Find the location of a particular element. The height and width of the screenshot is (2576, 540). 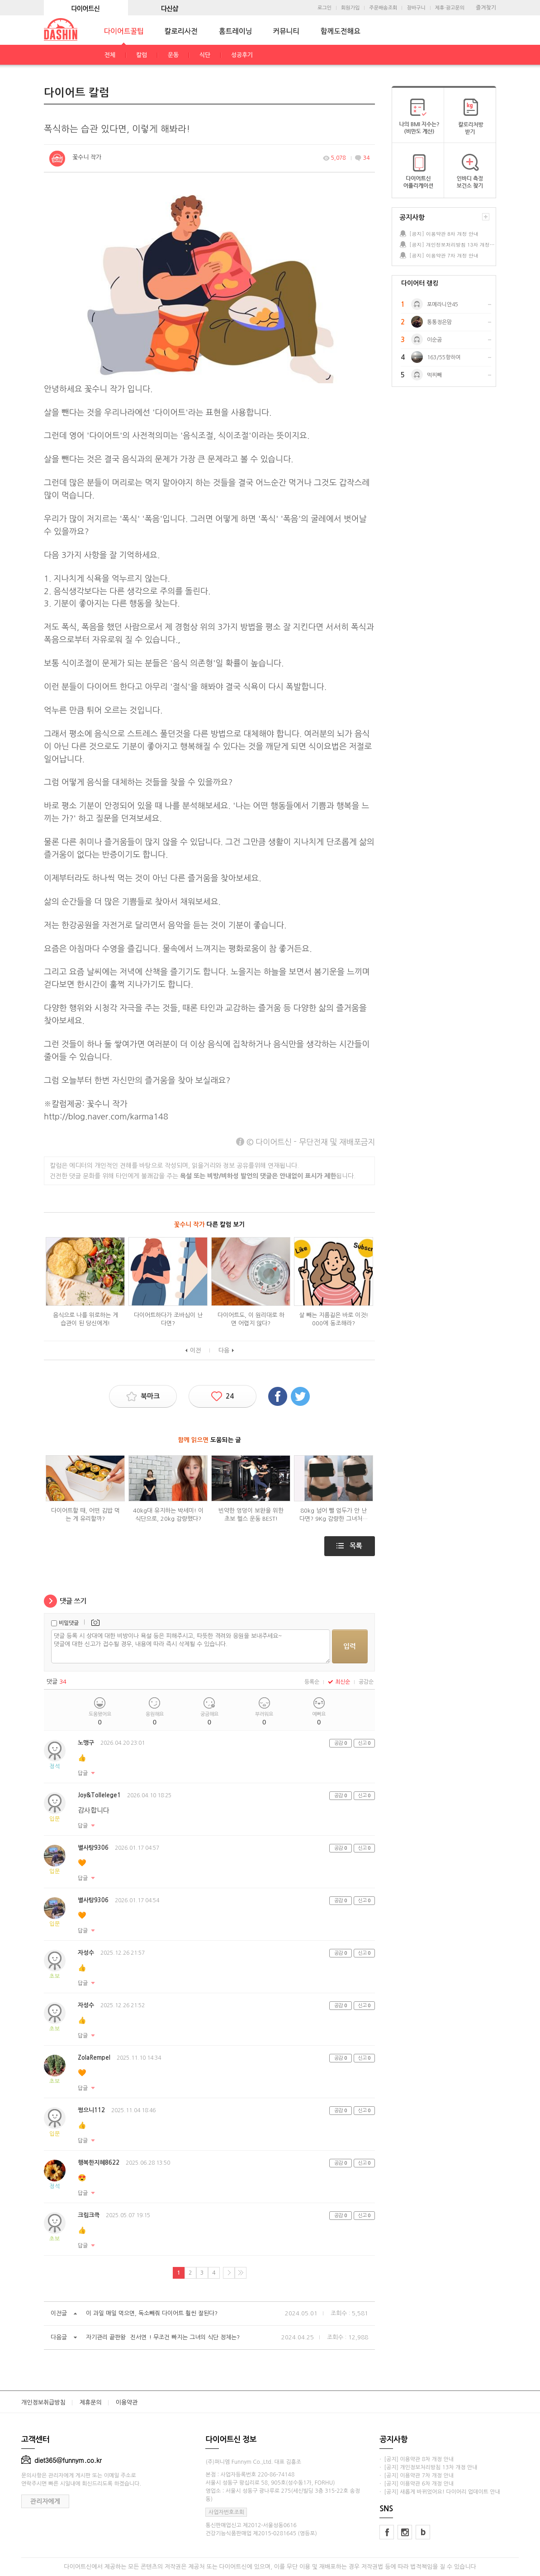

비밀댓글 is located at coordinates (69, 1623).